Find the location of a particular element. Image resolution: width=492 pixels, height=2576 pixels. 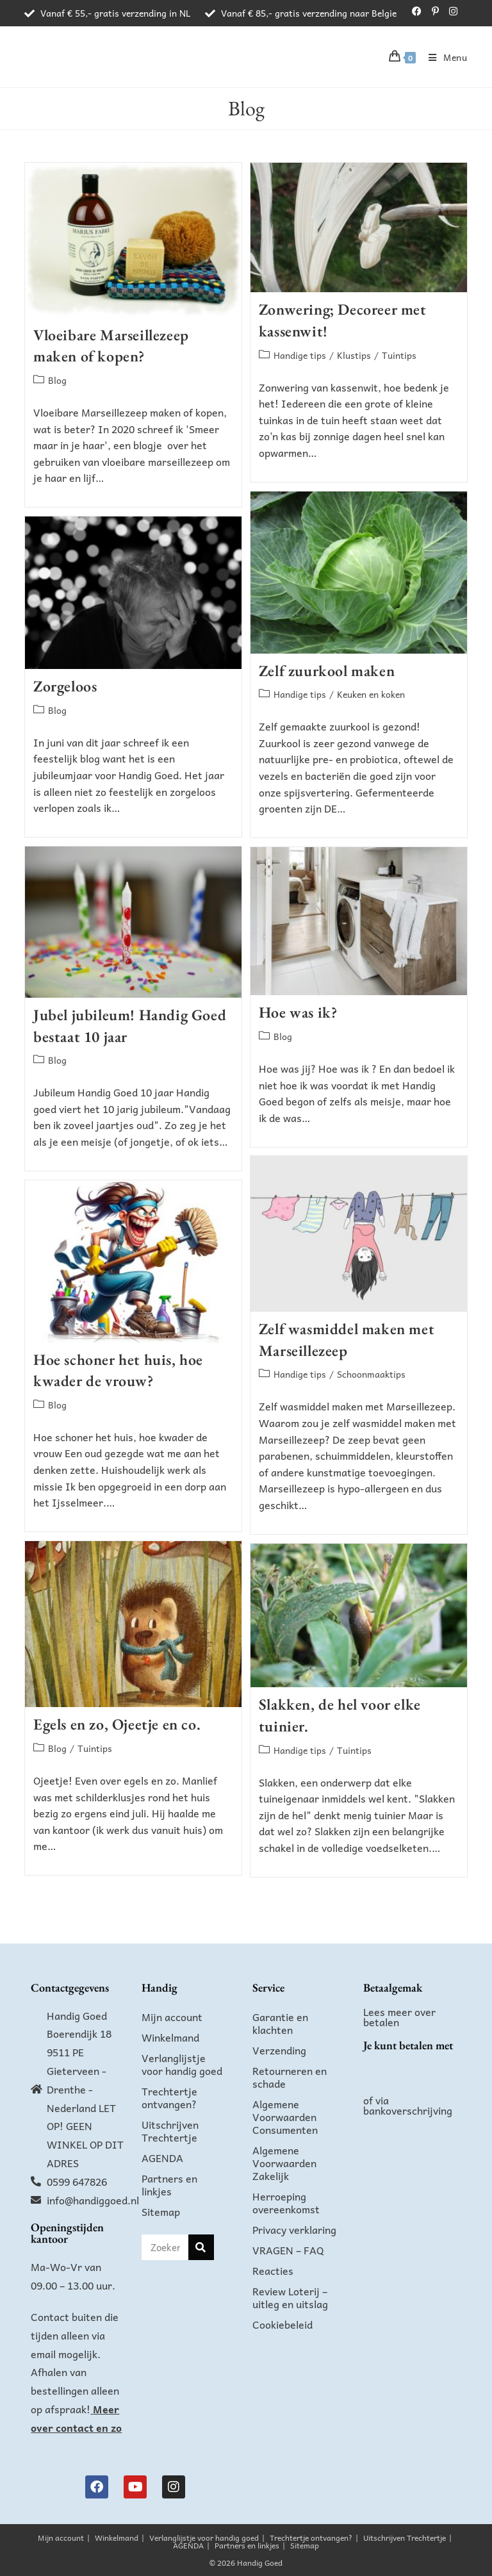

Zelf zuurkool maken is located at coordinates (327, 671).